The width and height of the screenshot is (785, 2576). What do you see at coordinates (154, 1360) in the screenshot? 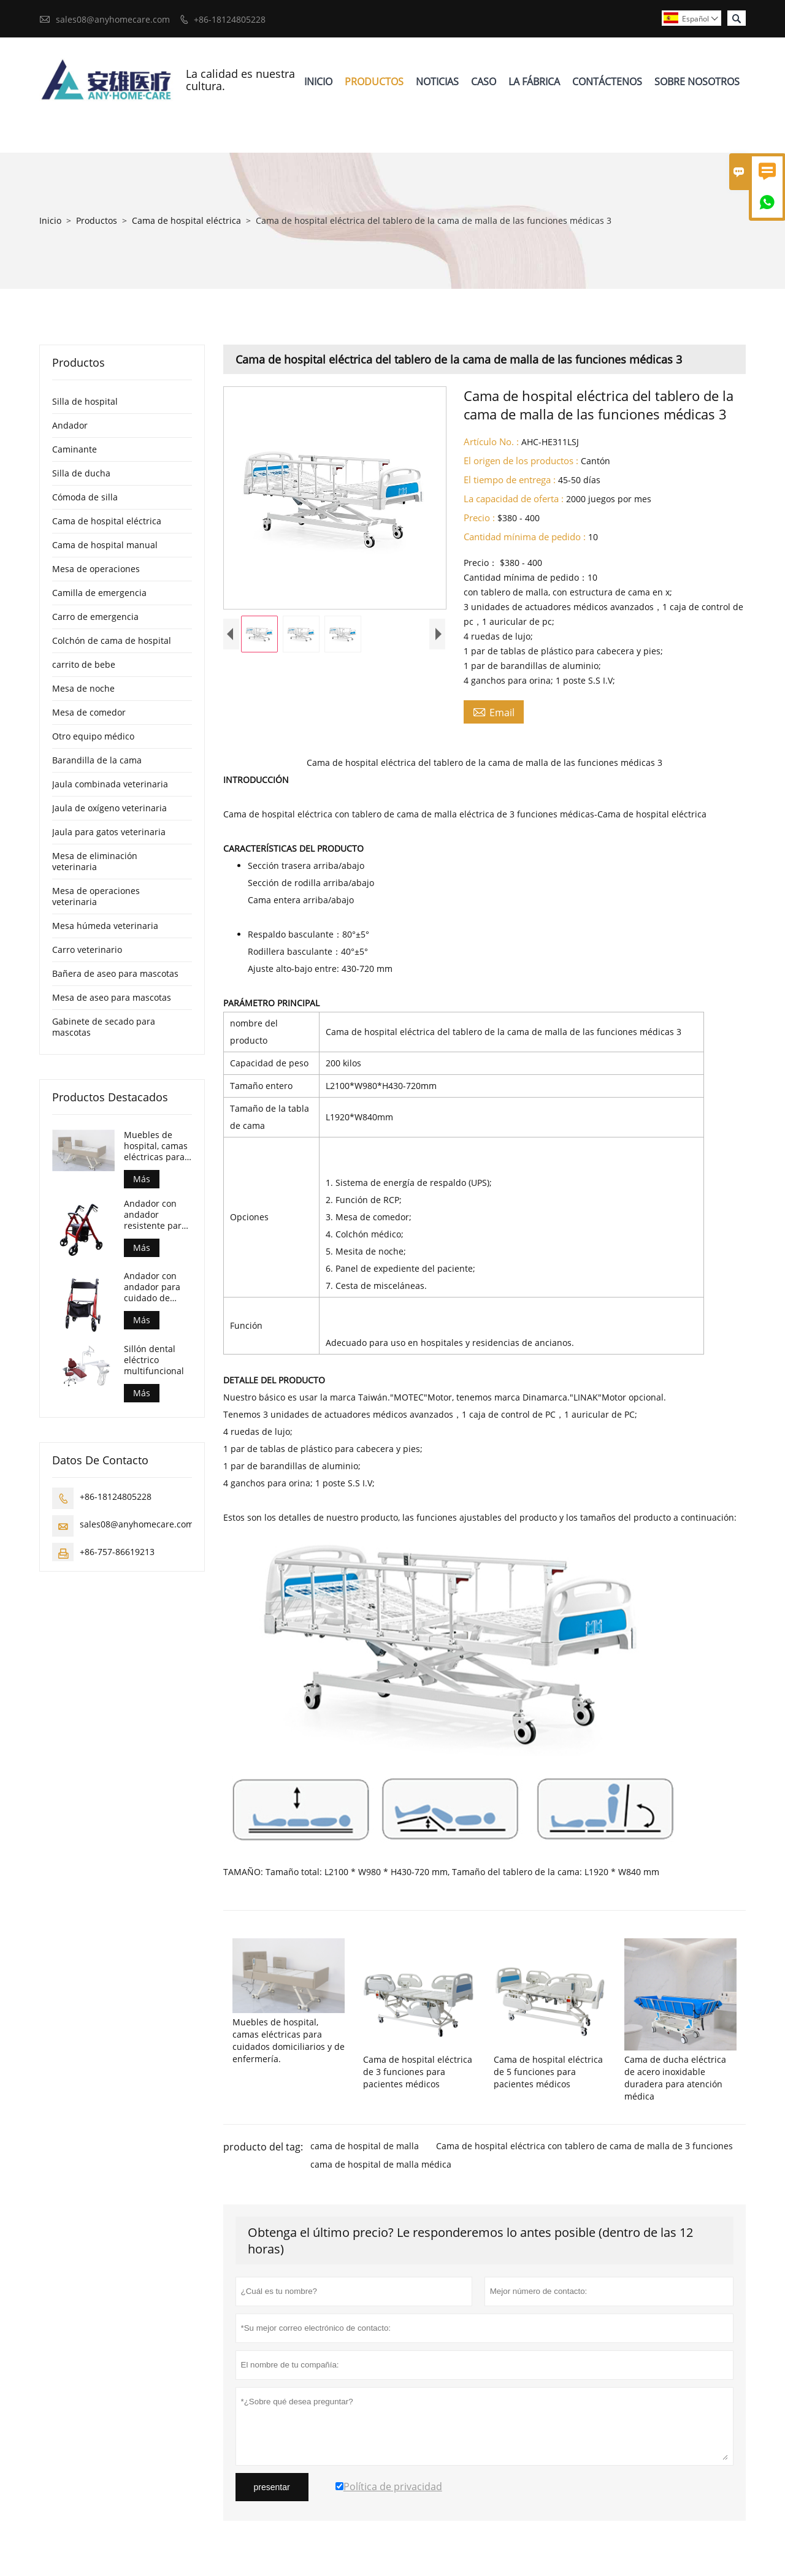
I see `Sillón dental eléctrico multifuncional` at bounding box center [154, 1360].